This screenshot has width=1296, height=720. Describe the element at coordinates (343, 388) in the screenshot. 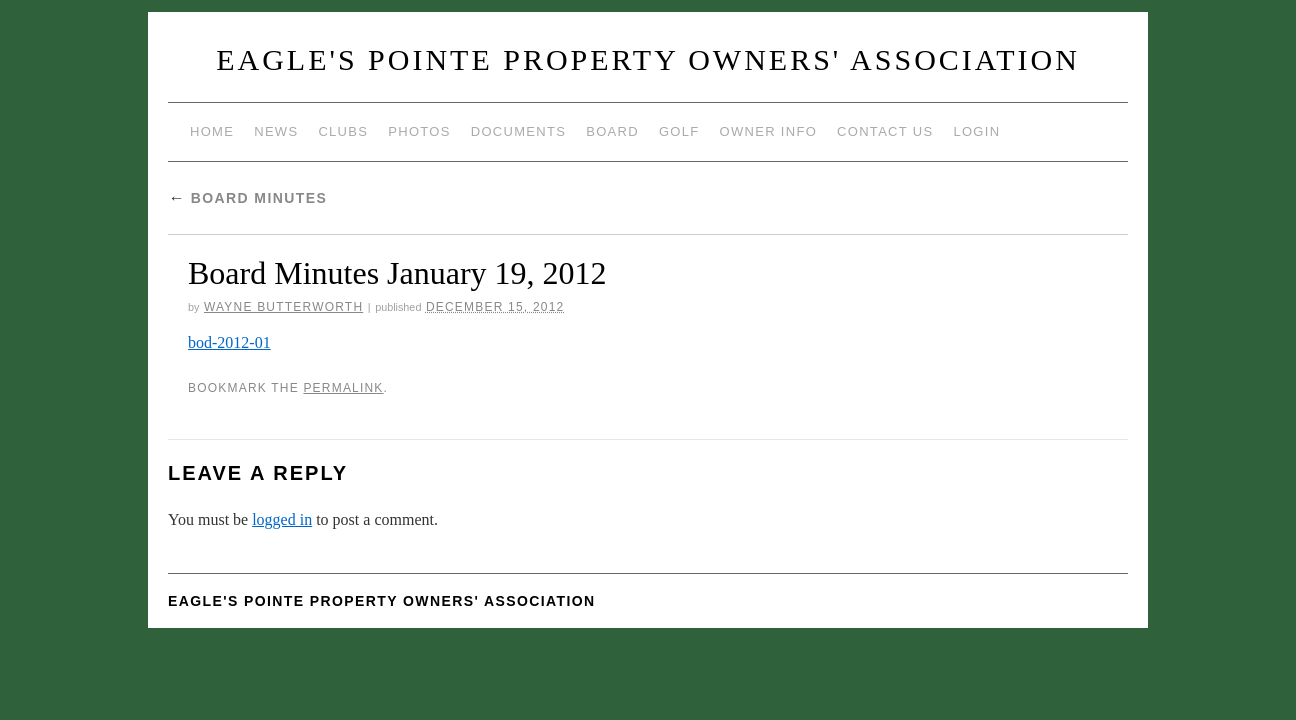

I see `permalink` at that location.